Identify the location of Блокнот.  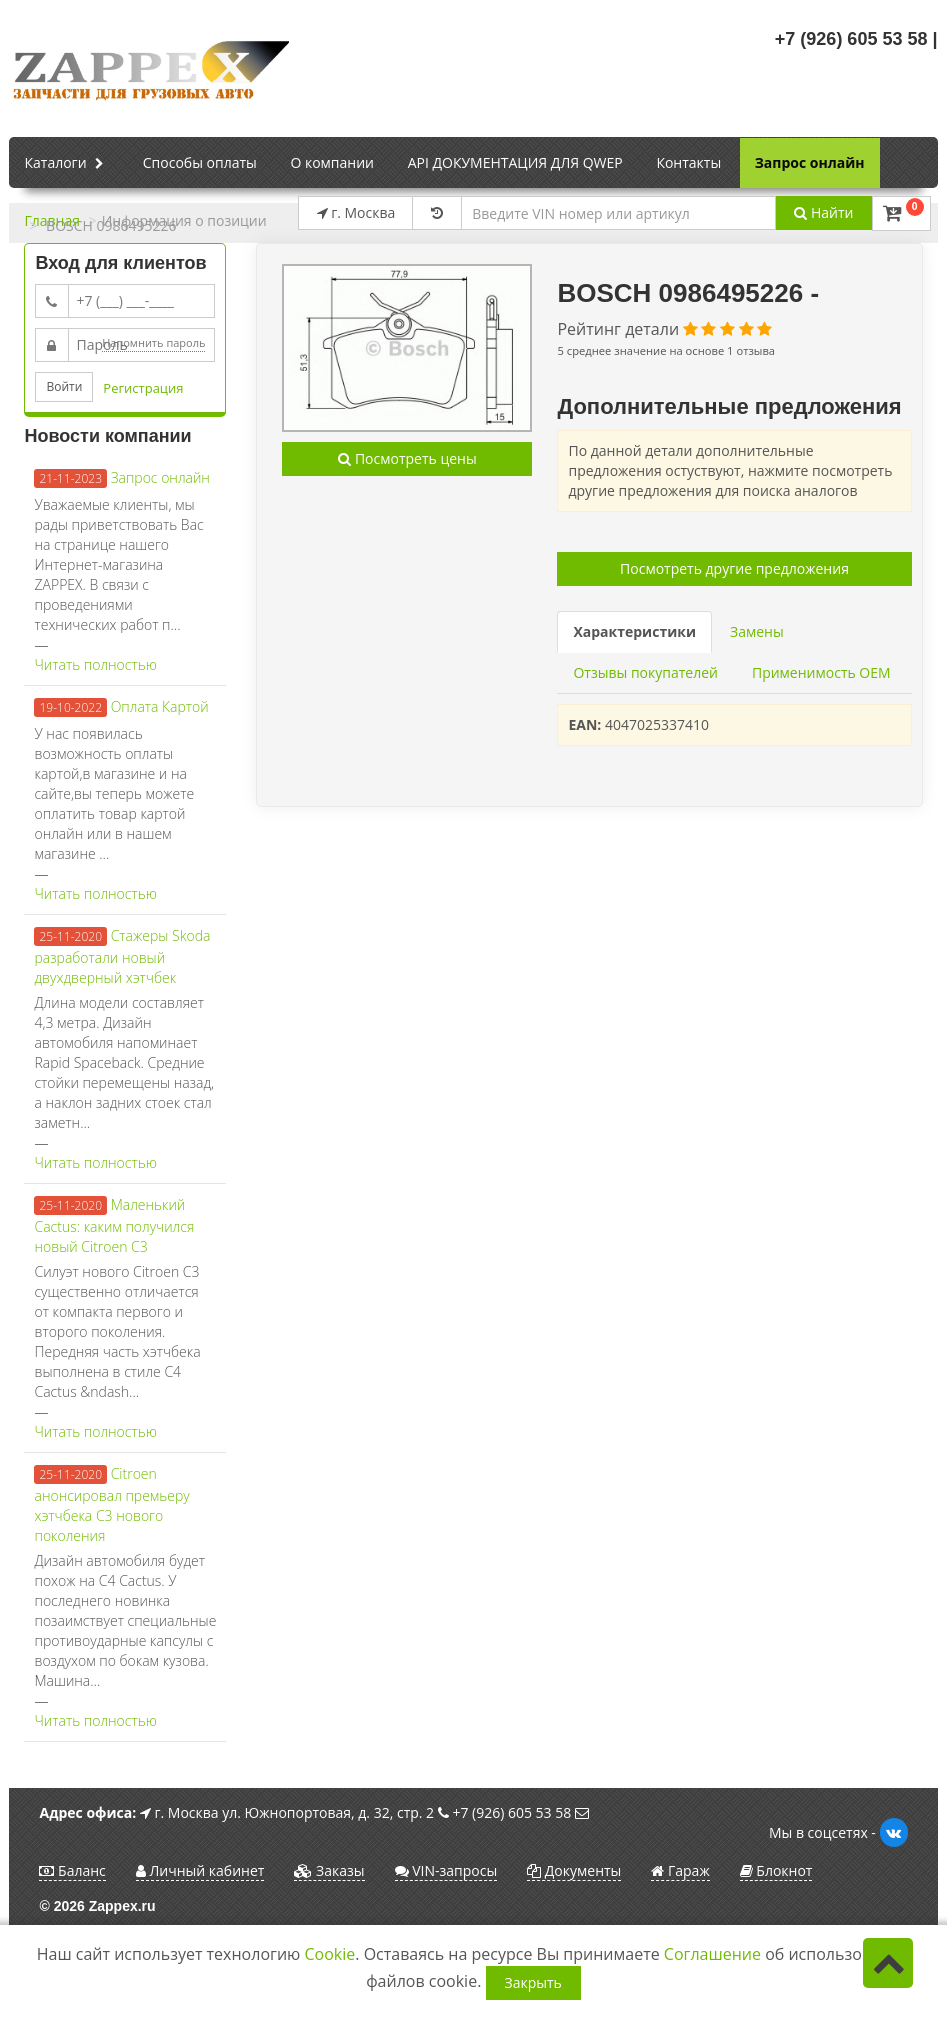
(776, 1870).